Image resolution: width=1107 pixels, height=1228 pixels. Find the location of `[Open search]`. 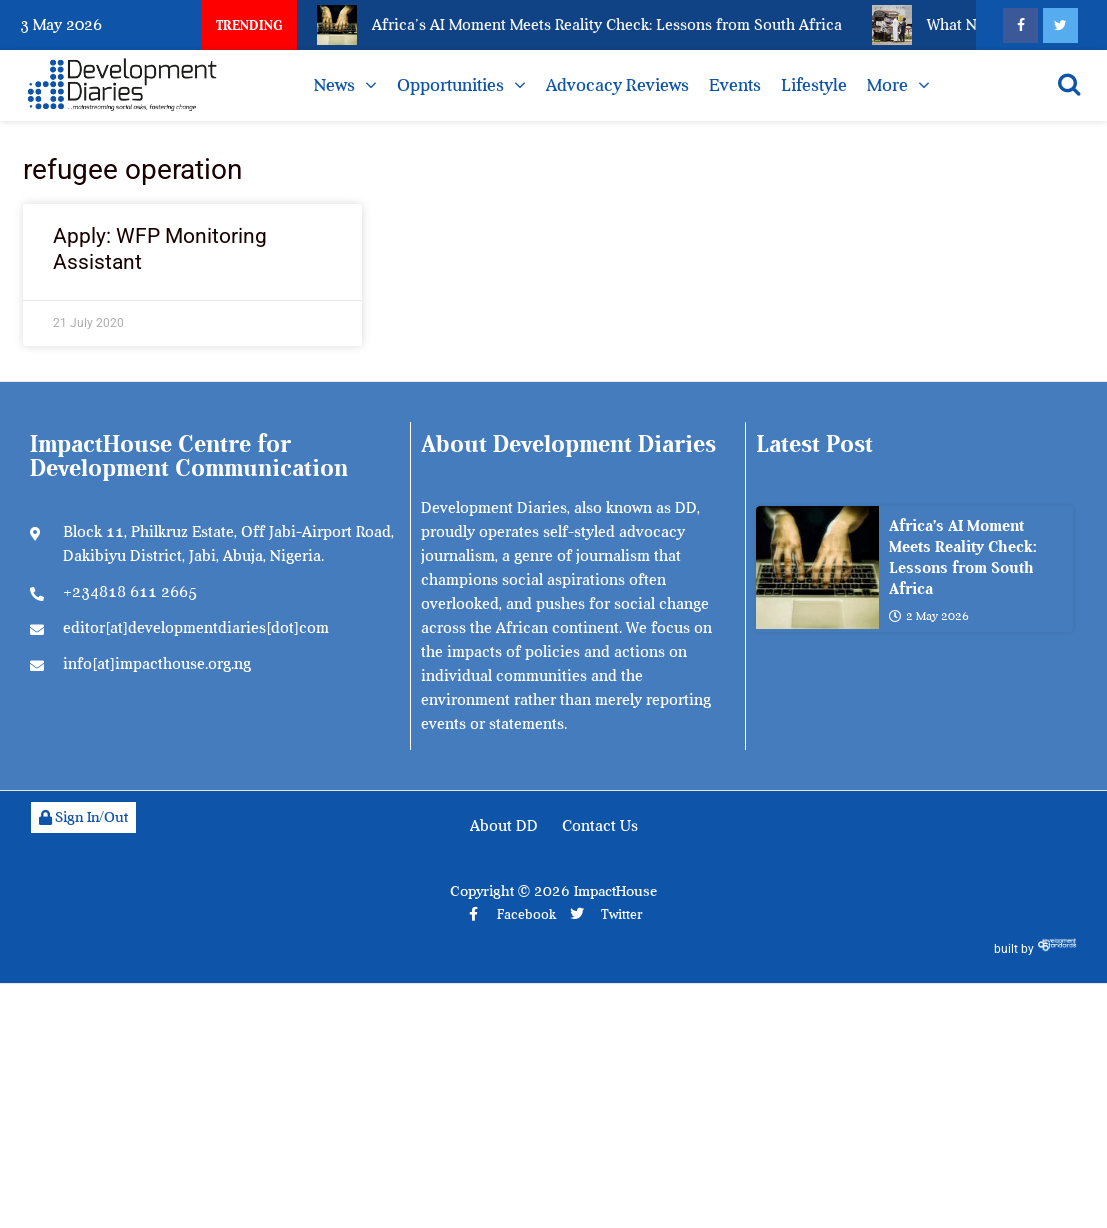

[Open search] is located at coordinates (1069, 84).